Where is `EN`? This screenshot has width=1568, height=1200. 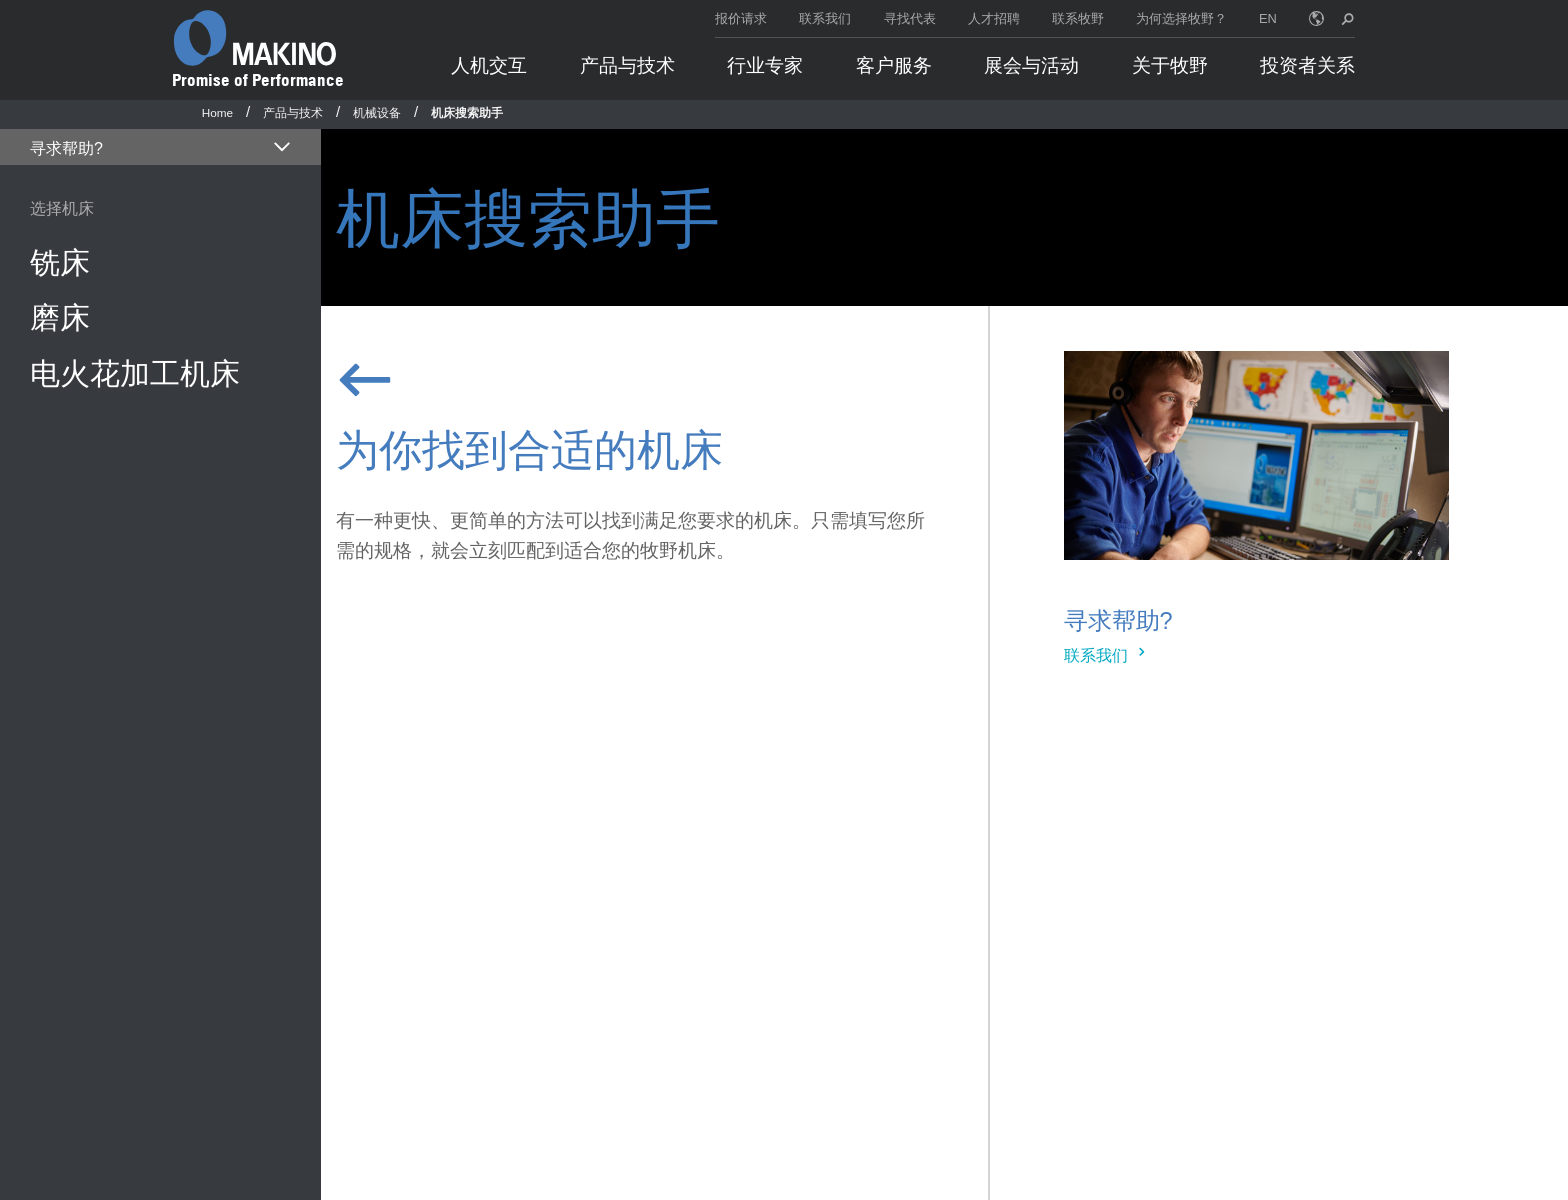 EN is located at coordinates (1268, 18).